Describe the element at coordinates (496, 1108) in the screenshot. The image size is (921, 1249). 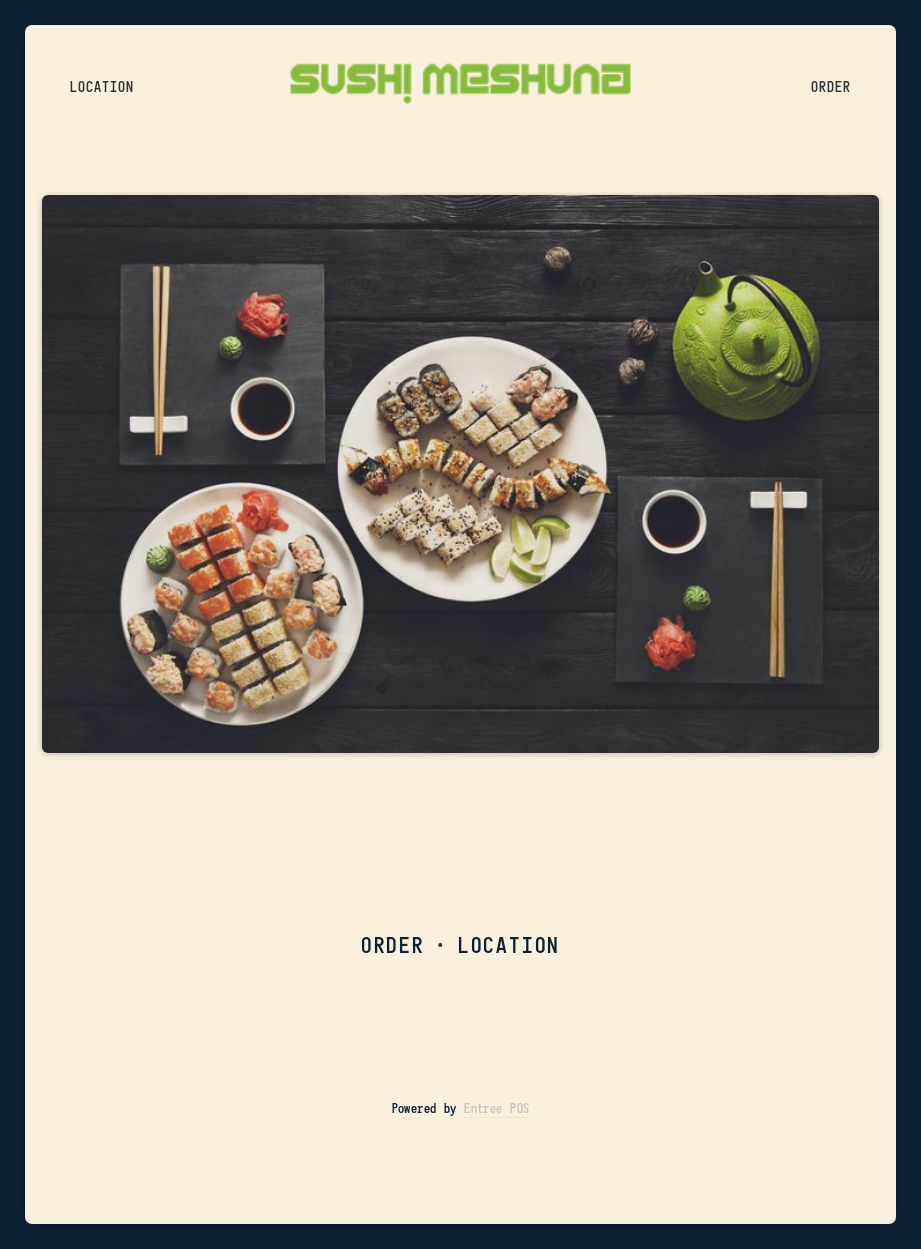
I see `Entree POS` at that location.